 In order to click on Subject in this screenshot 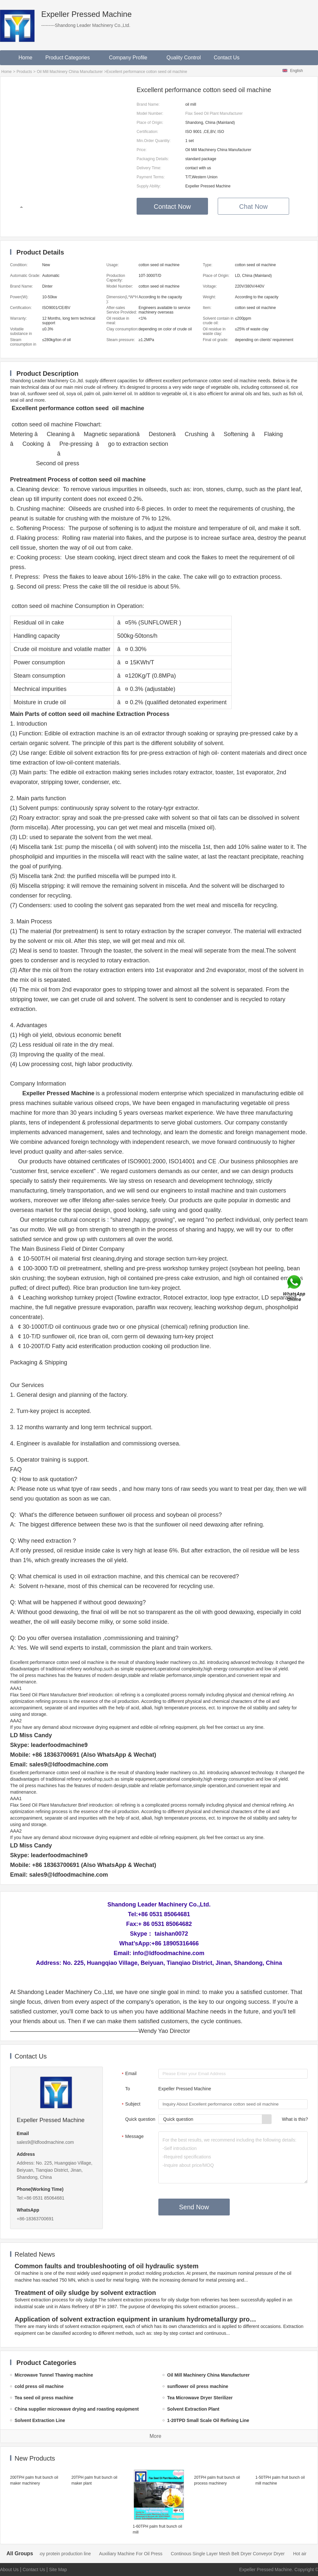, I will do `click(130, 2104)`.